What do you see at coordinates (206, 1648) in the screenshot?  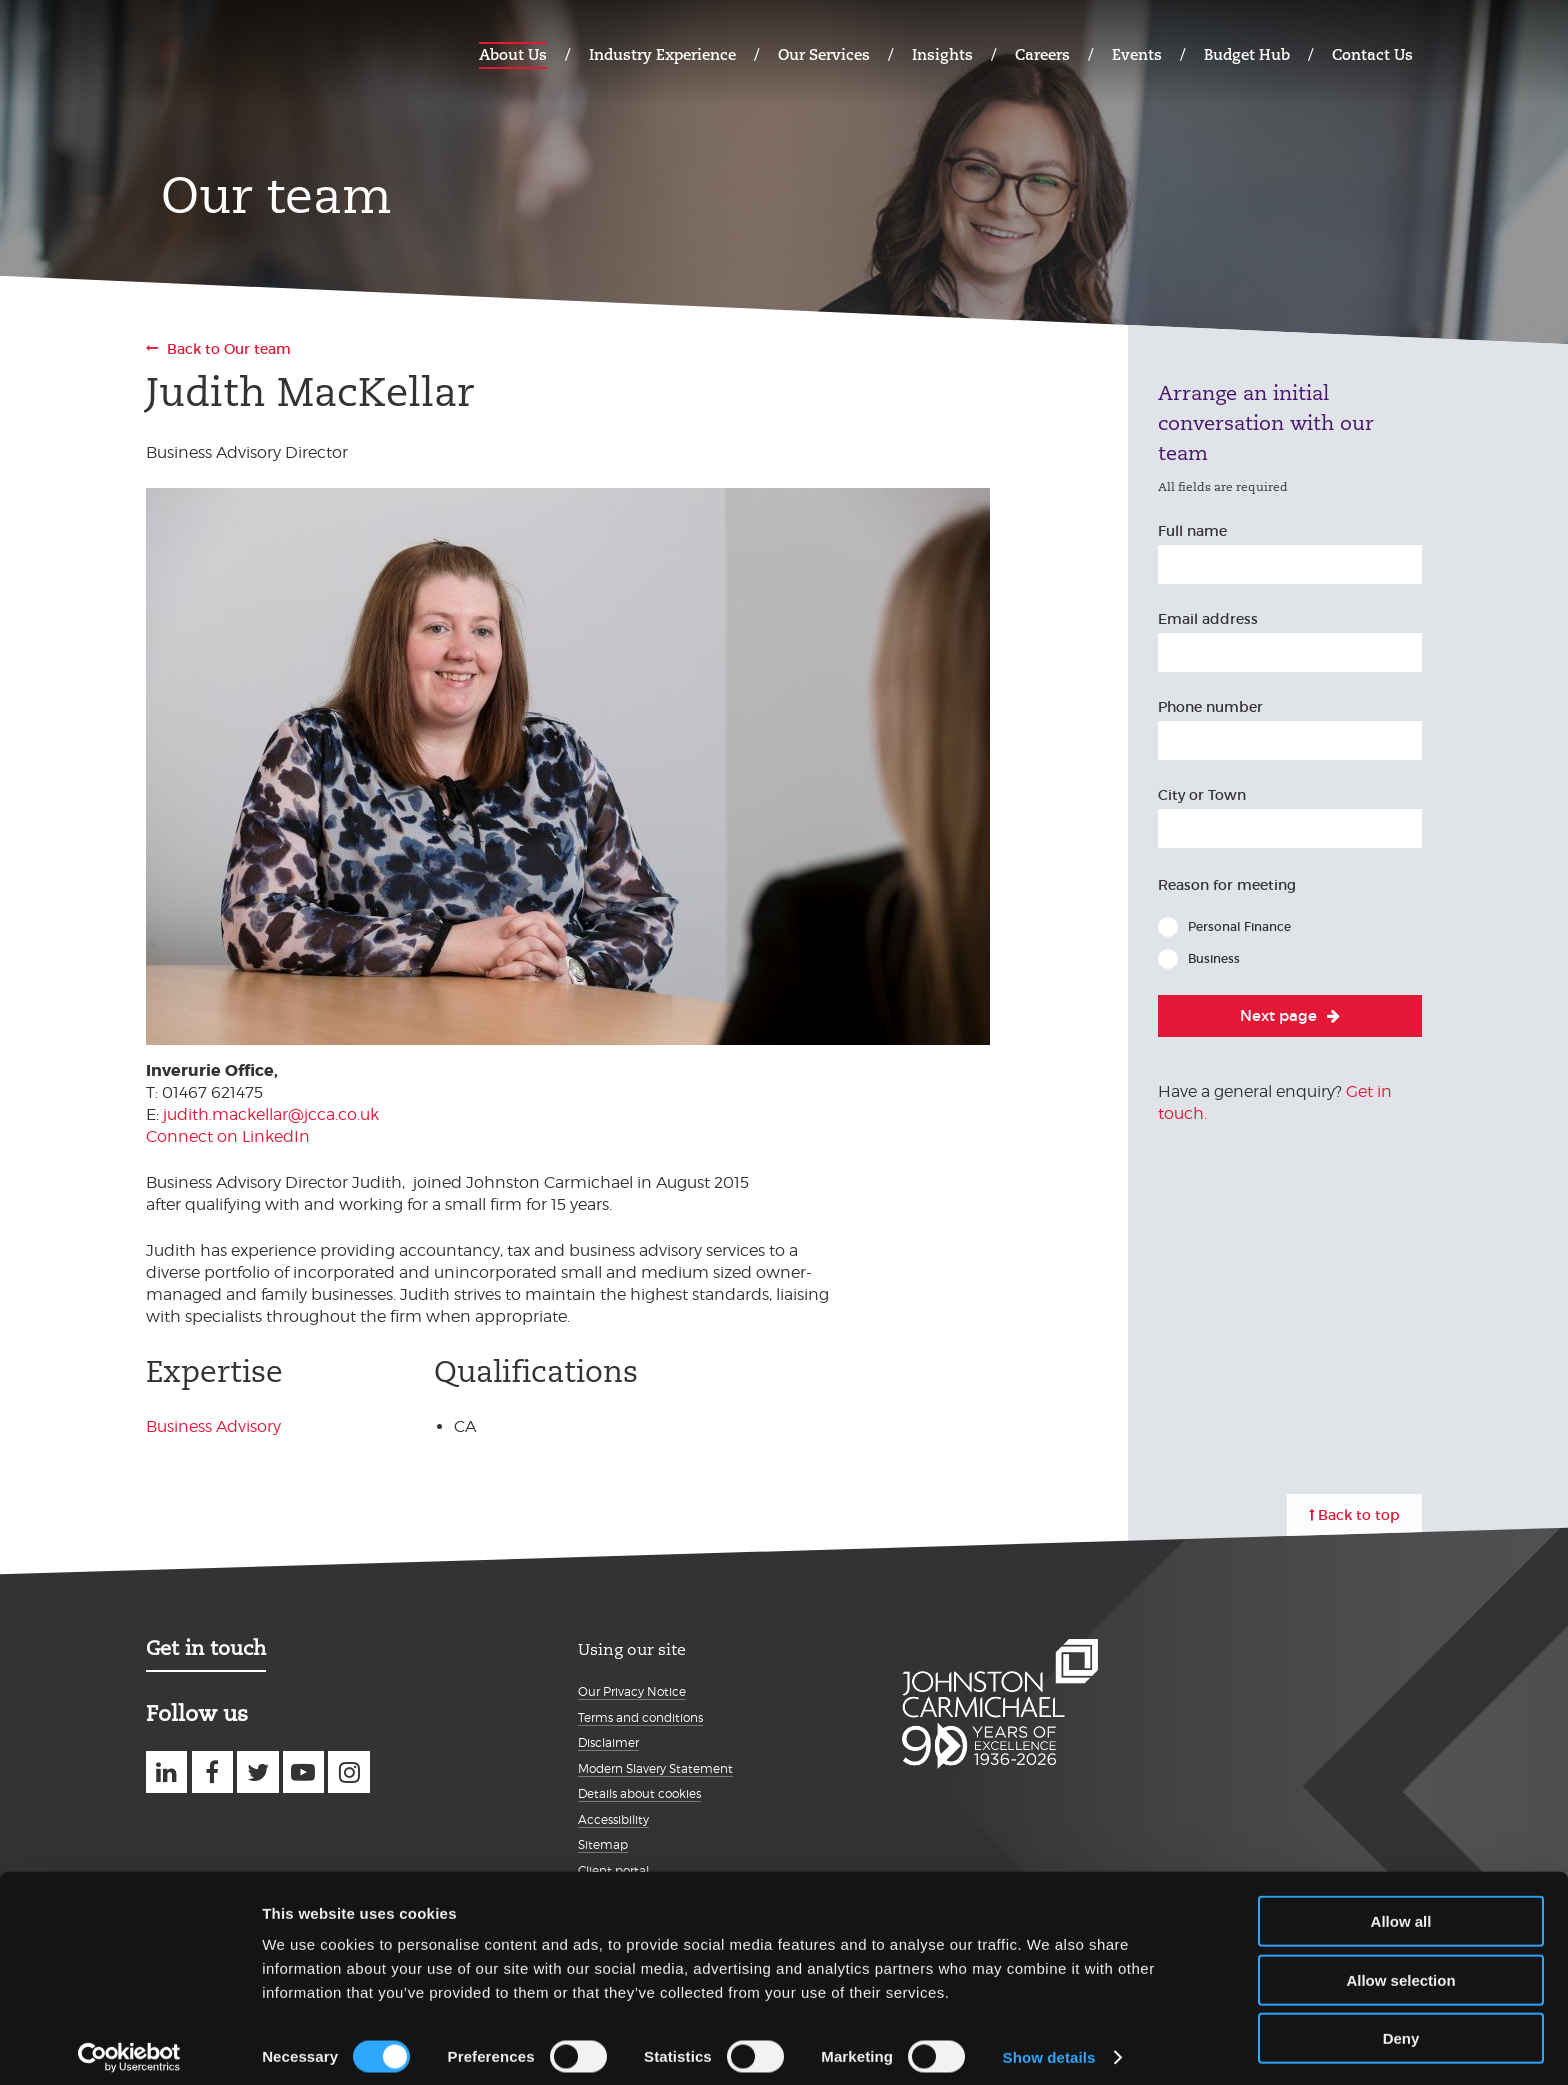 I see `Get in touch` at bounding box center [206, 1648].